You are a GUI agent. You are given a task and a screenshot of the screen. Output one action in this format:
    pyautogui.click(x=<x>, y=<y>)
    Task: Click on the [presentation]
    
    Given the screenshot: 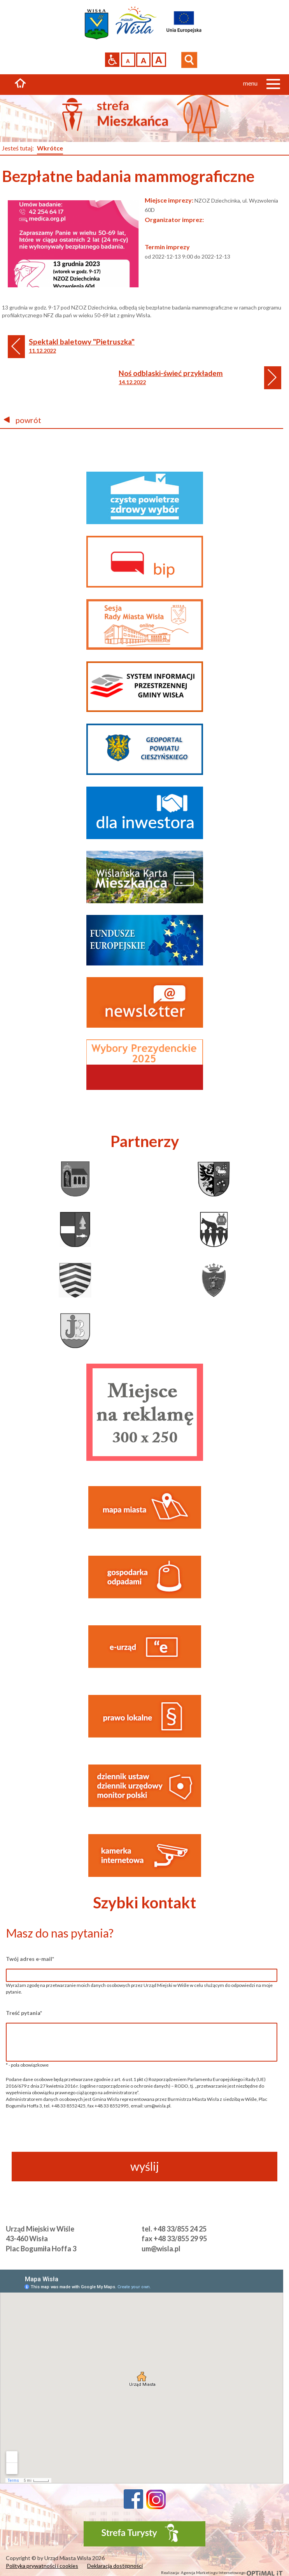 What is the action you would take?
    pyautogui.click(x=141, y=2136)
    